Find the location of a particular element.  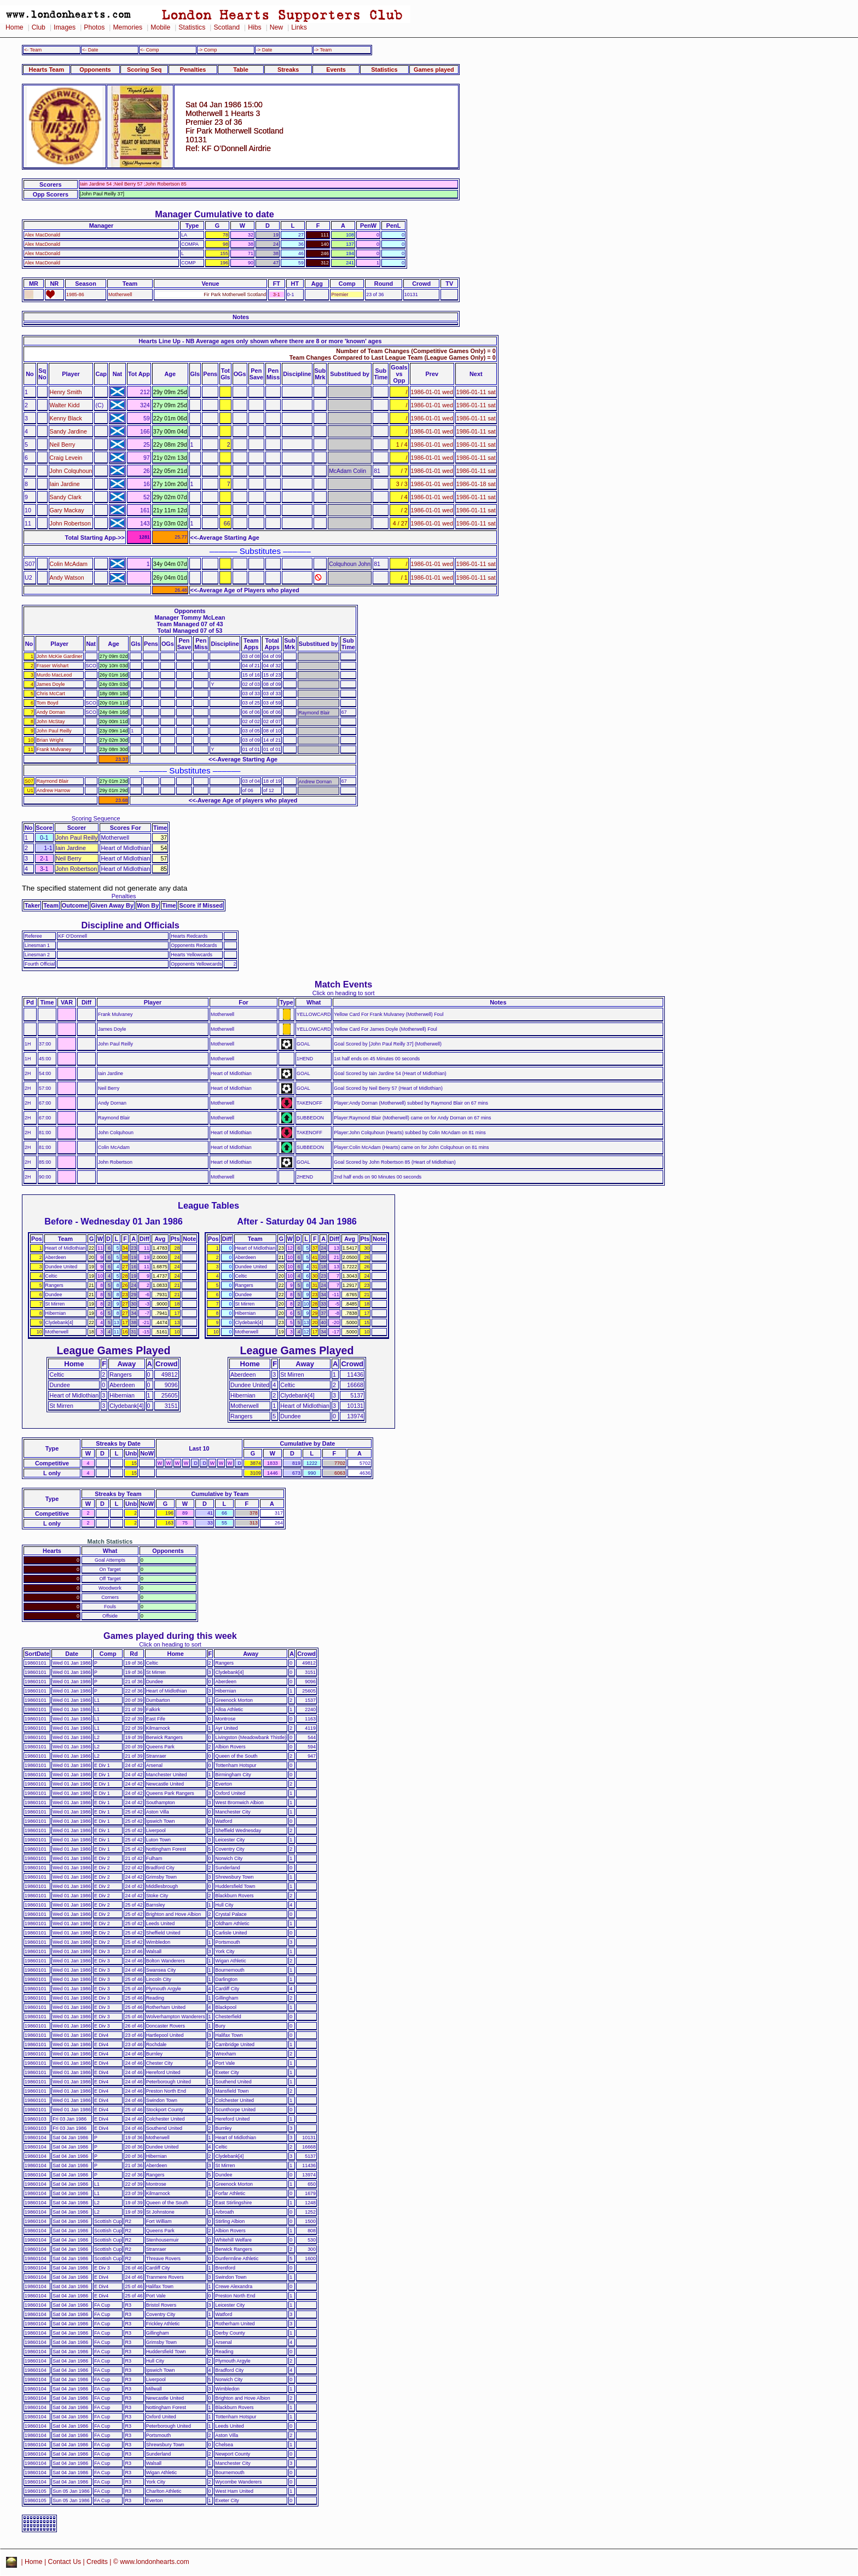

New is located at coordinates (276, 27).